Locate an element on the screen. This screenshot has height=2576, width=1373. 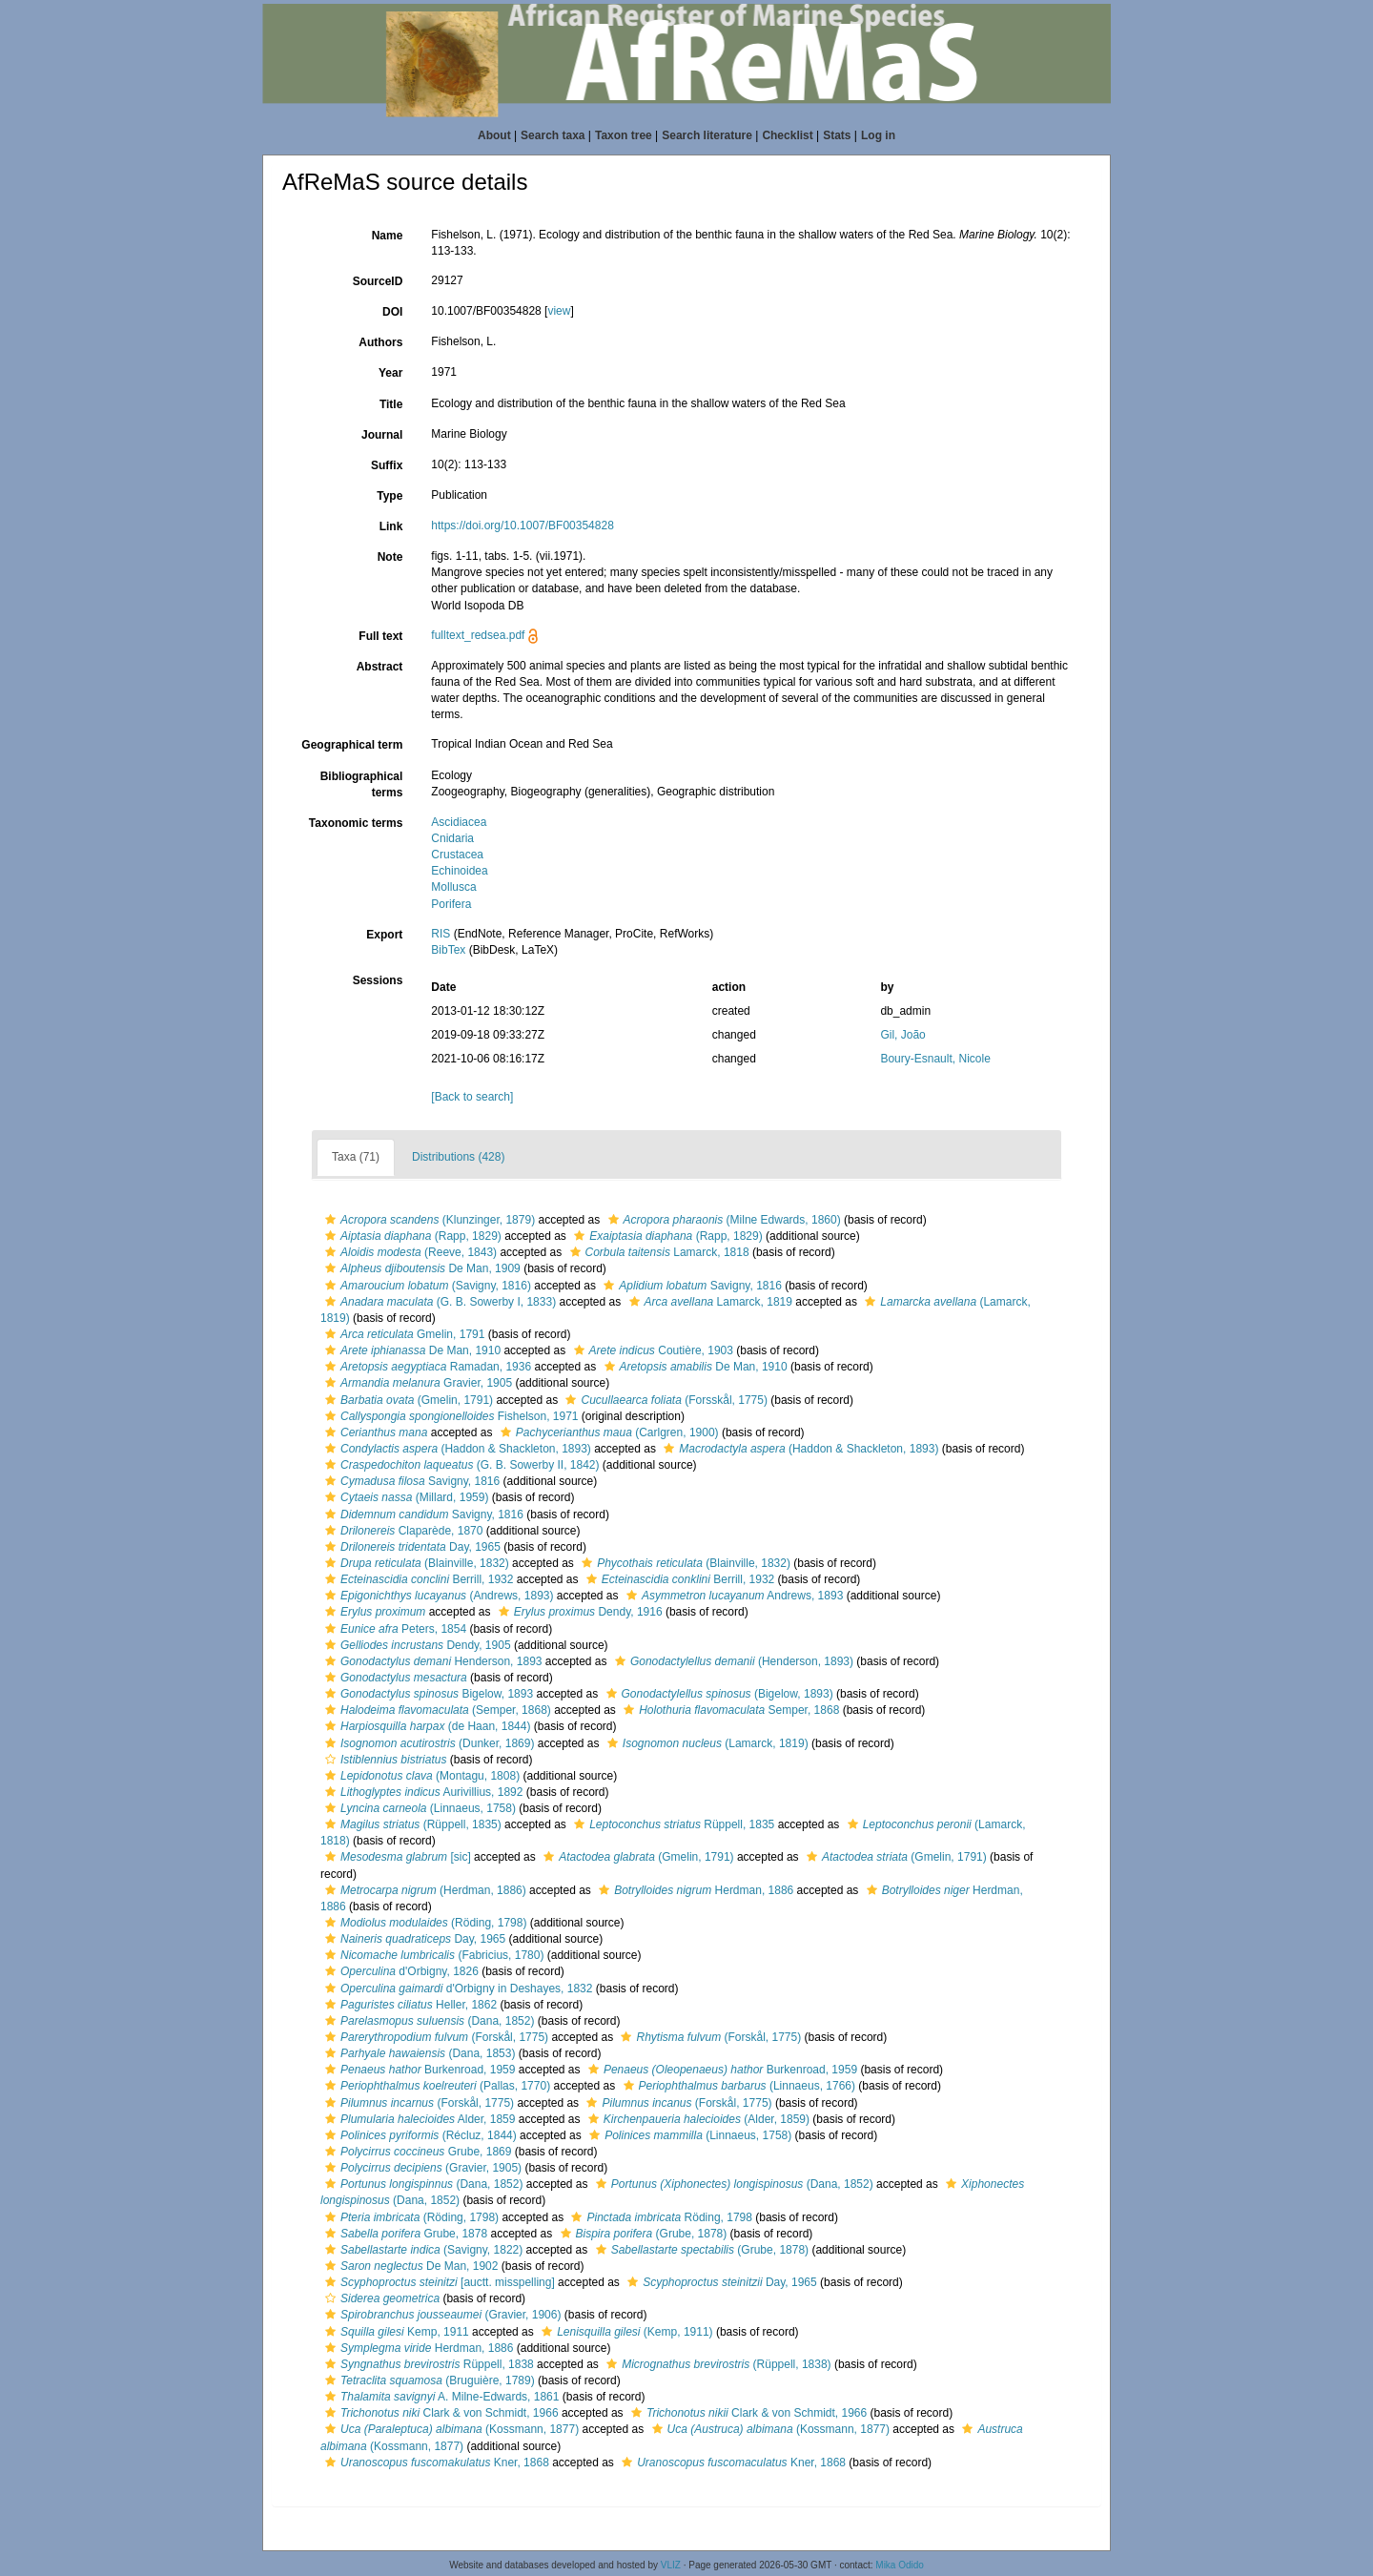
Title is located at coordinates (390, 404).